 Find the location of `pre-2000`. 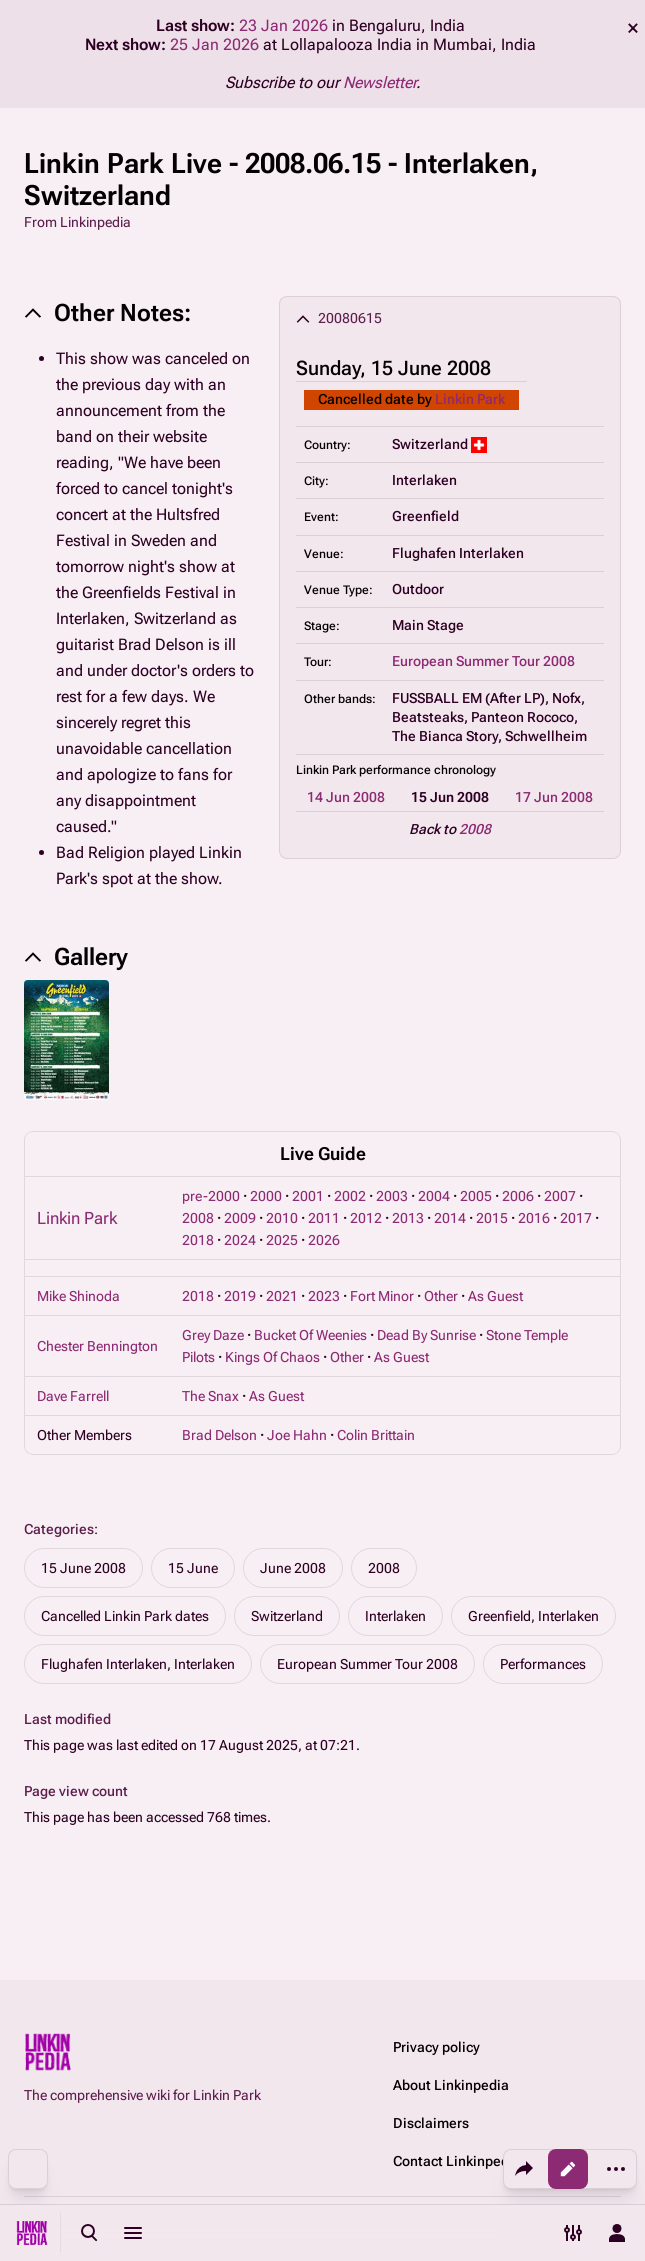

pre-2000 is located at coordinates (211, 1196).